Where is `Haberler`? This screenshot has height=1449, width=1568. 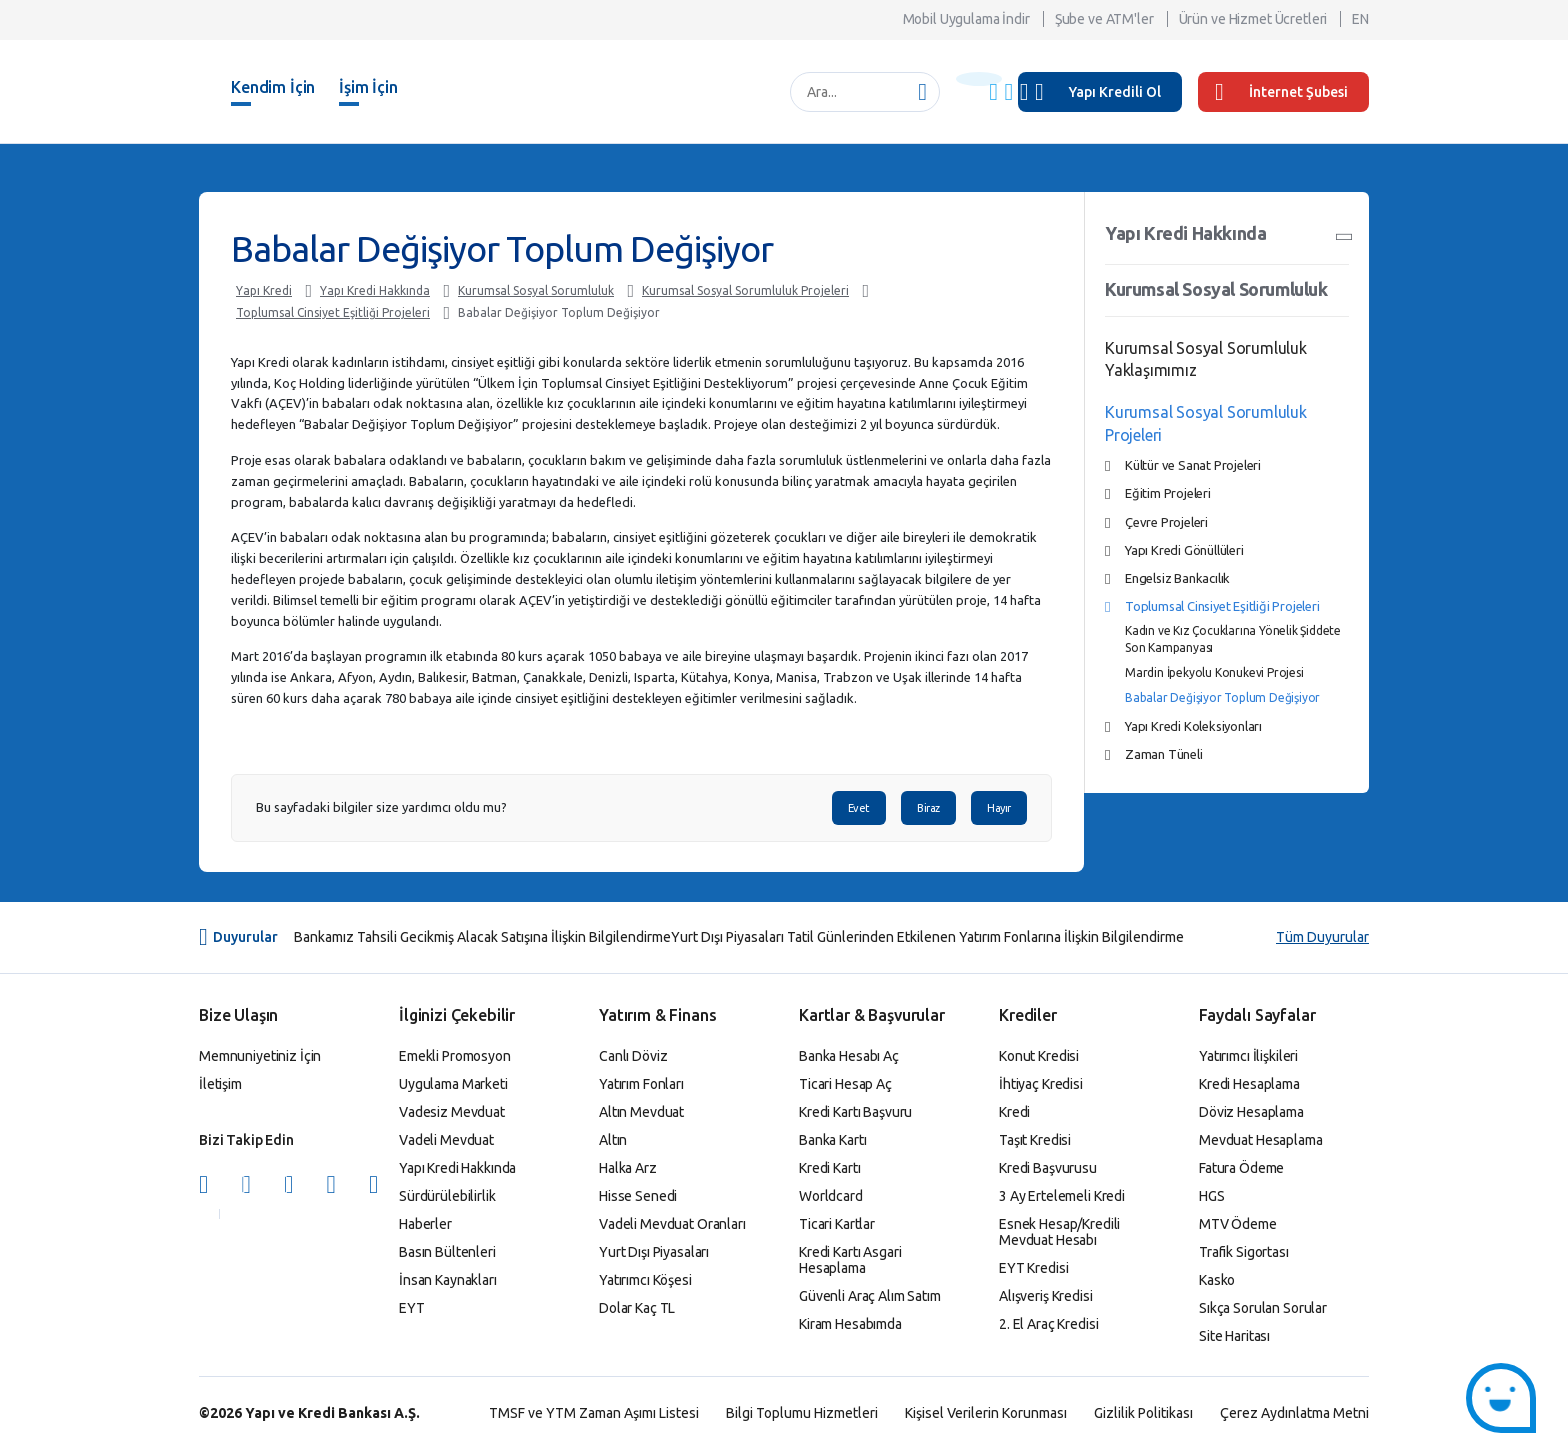 Haberler is located at coordinates (425, 1224).